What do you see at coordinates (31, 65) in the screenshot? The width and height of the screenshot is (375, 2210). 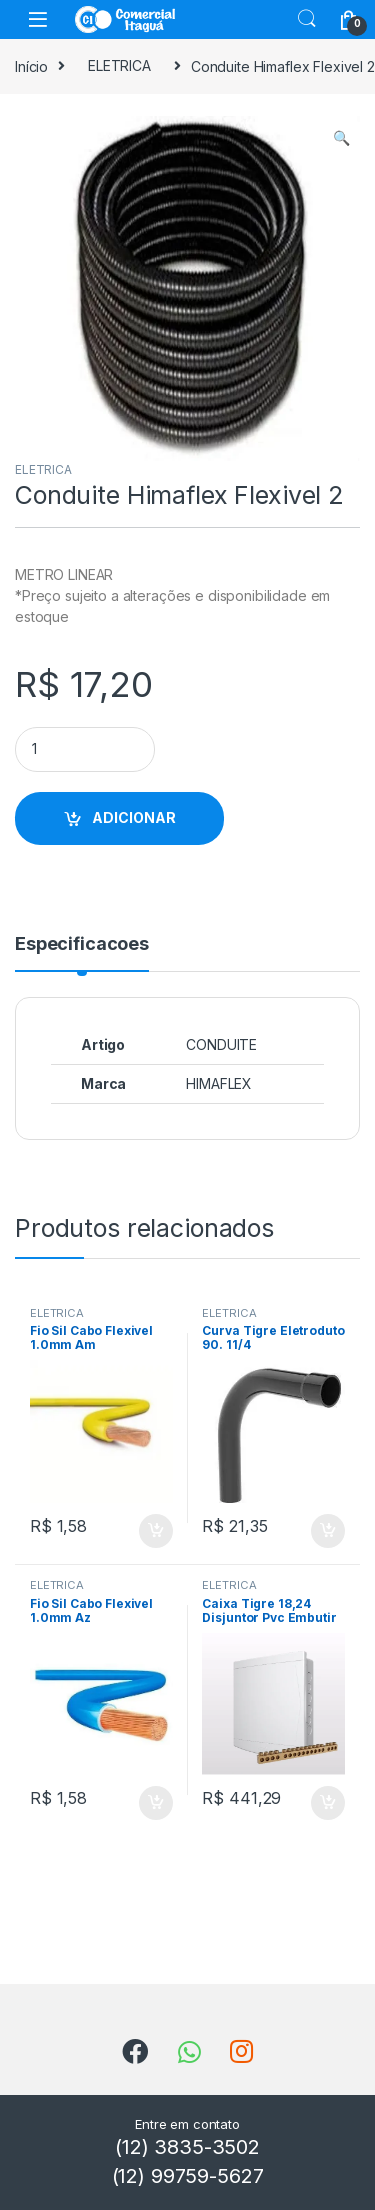 I see `Início` at bounding box center [31, 65].